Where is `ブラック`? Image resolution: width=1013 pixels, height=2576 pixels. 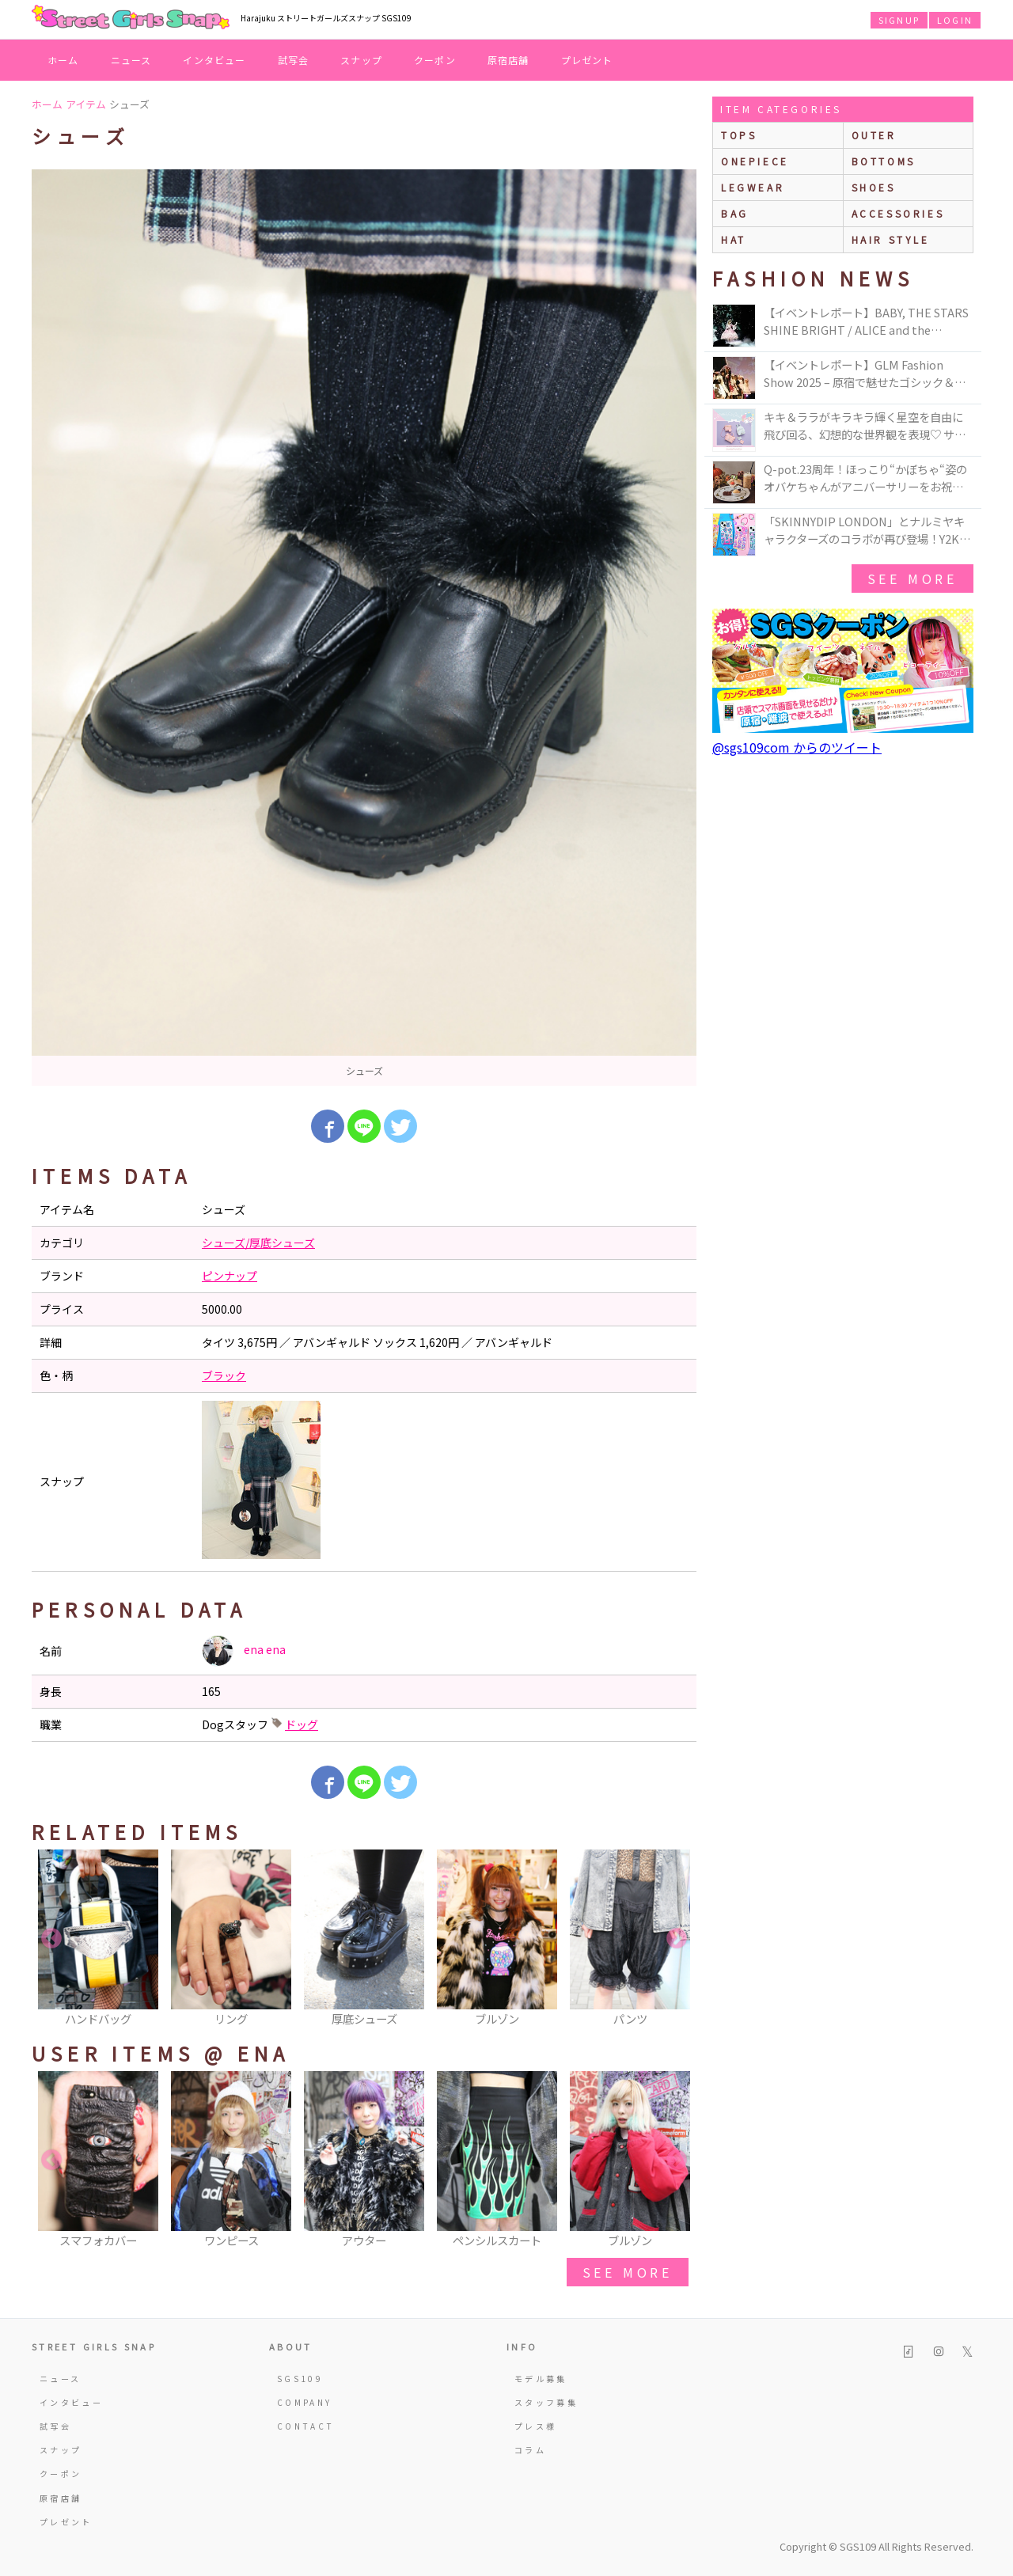
ブラック is located at coordinates (224, 1375).